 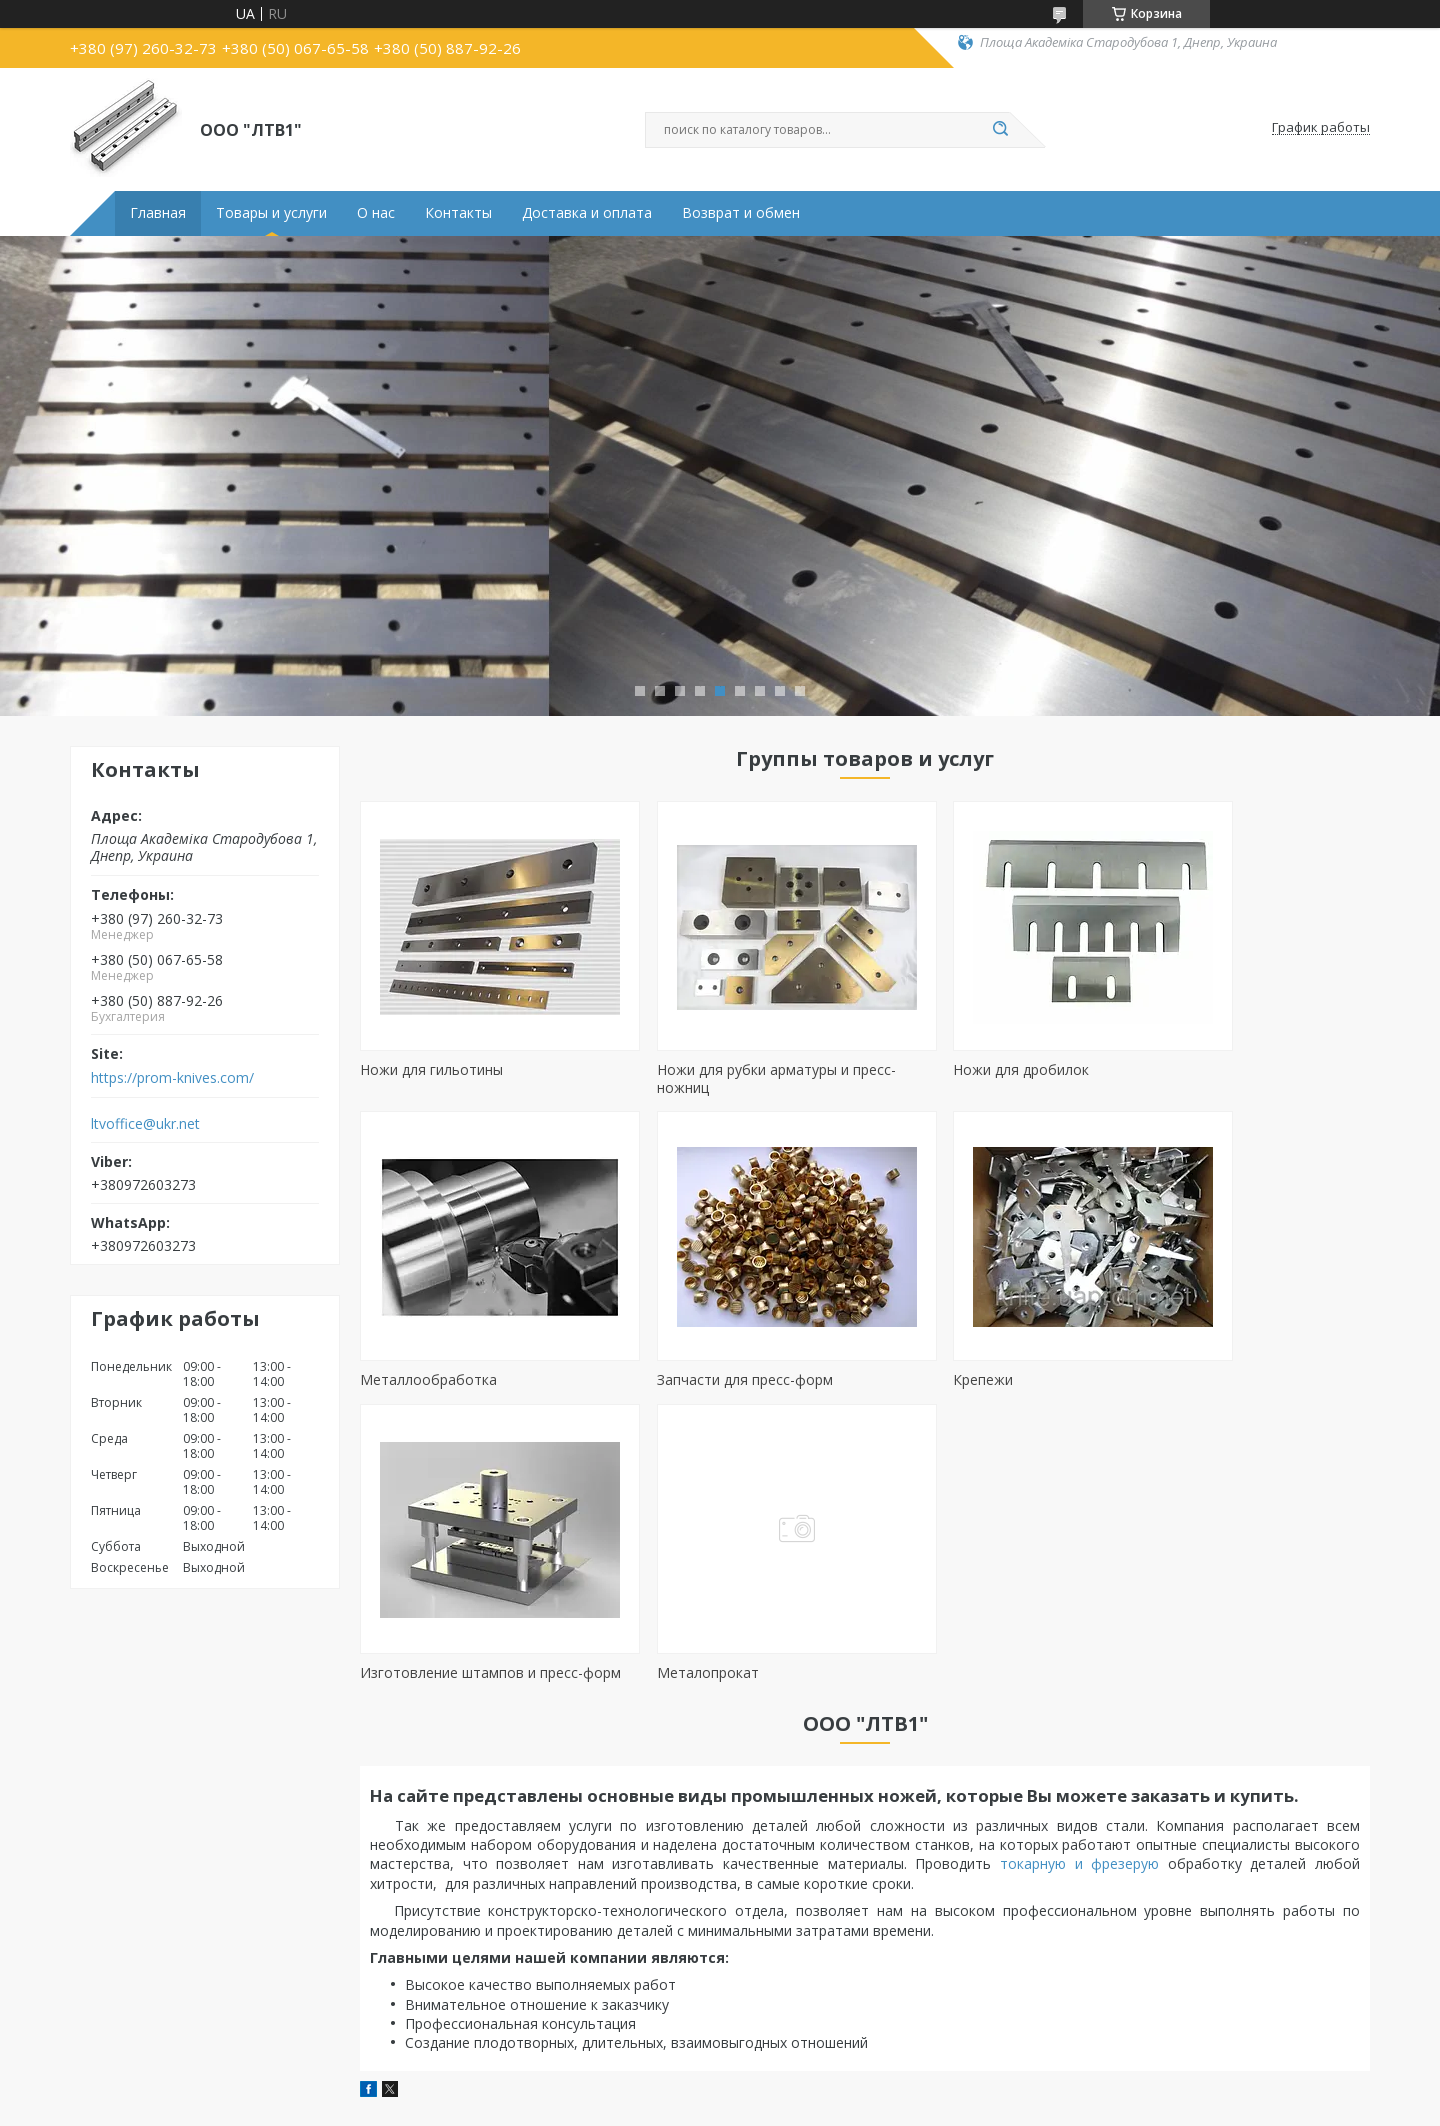 What do you see at coordinates (135, 2013) in the screenshot?
I see `Дисковые ножи` at bounding box center [135, 2013].